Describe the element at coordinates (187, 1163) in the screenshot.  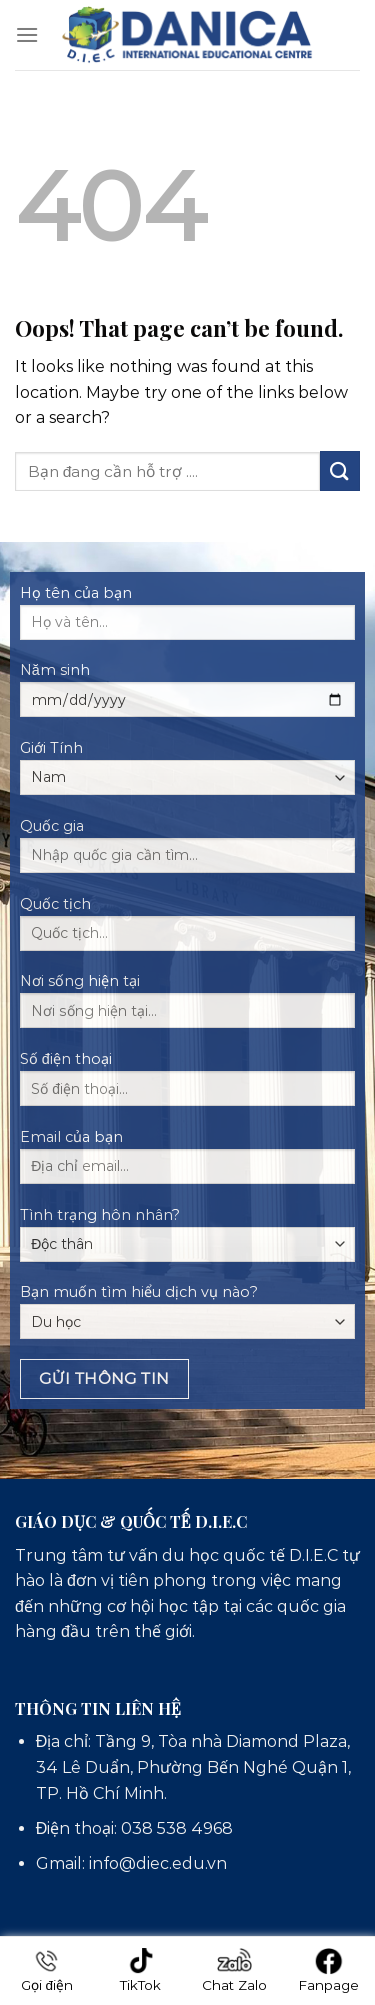
I see `Email của bạn` at that location.